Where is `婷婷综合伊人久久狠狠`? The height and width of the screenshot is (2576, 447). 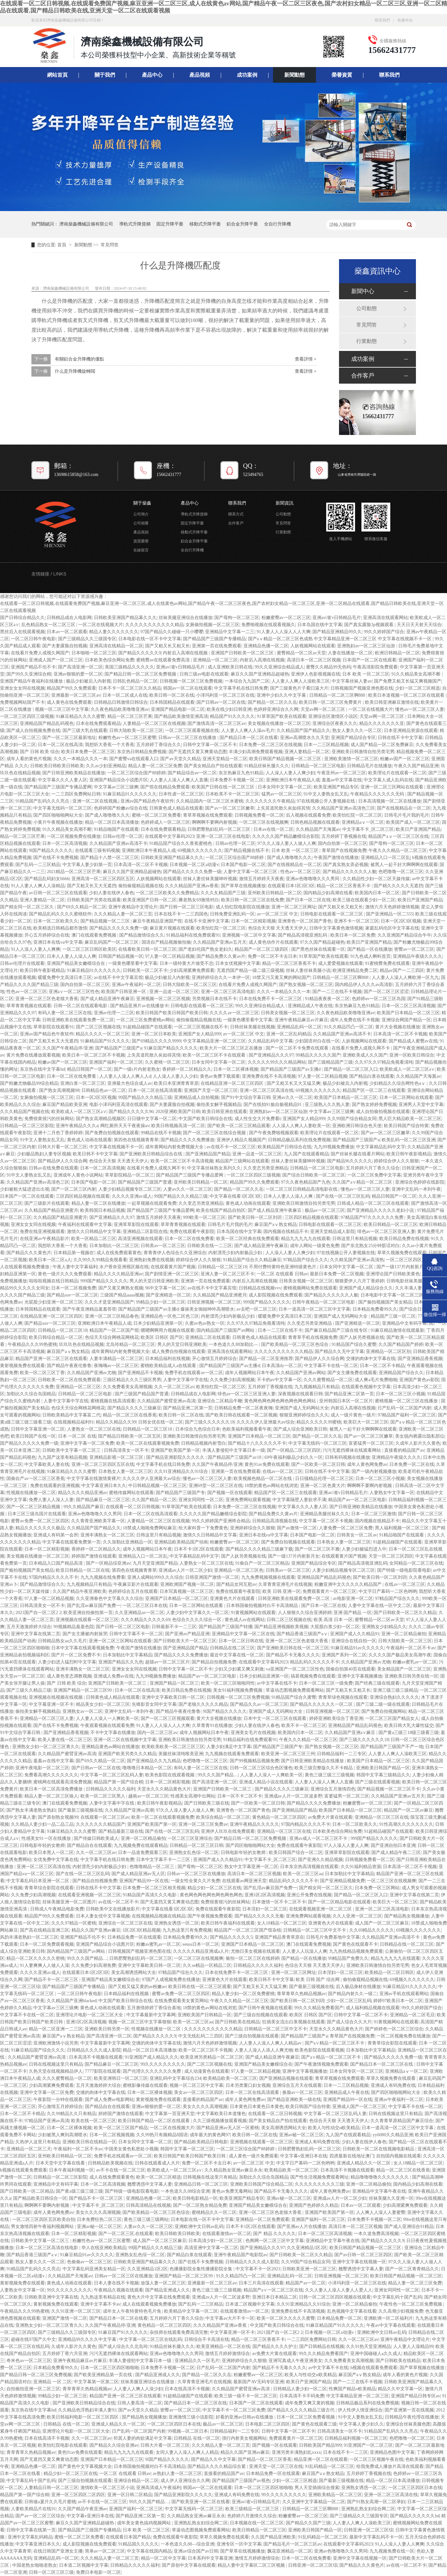 婷婷综合伊人久久狠狠 is located at coordinates (396, 1161).